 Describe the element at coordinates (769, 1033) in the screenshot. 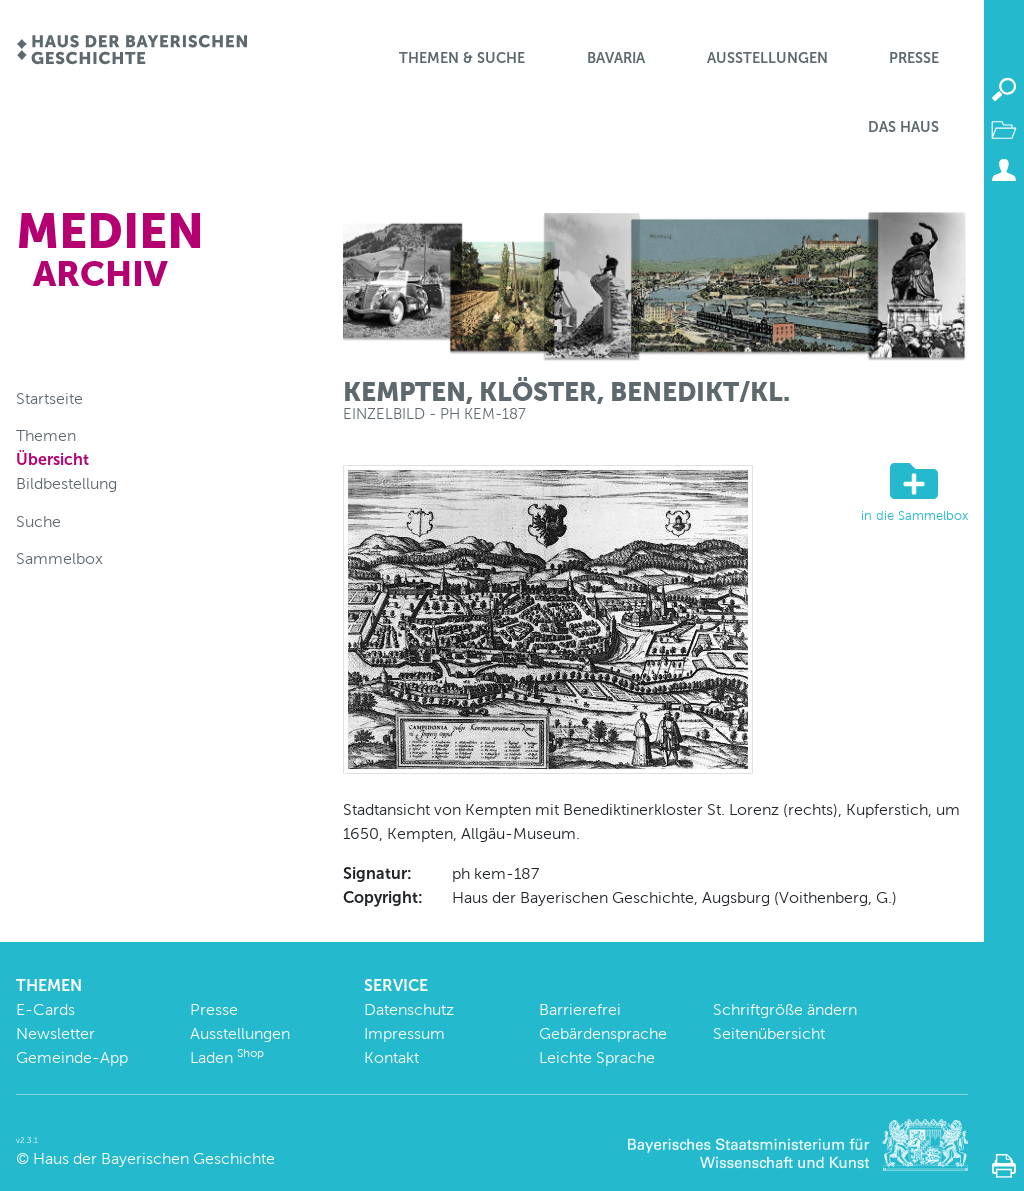

I see `Seitenübersicht` at that location.